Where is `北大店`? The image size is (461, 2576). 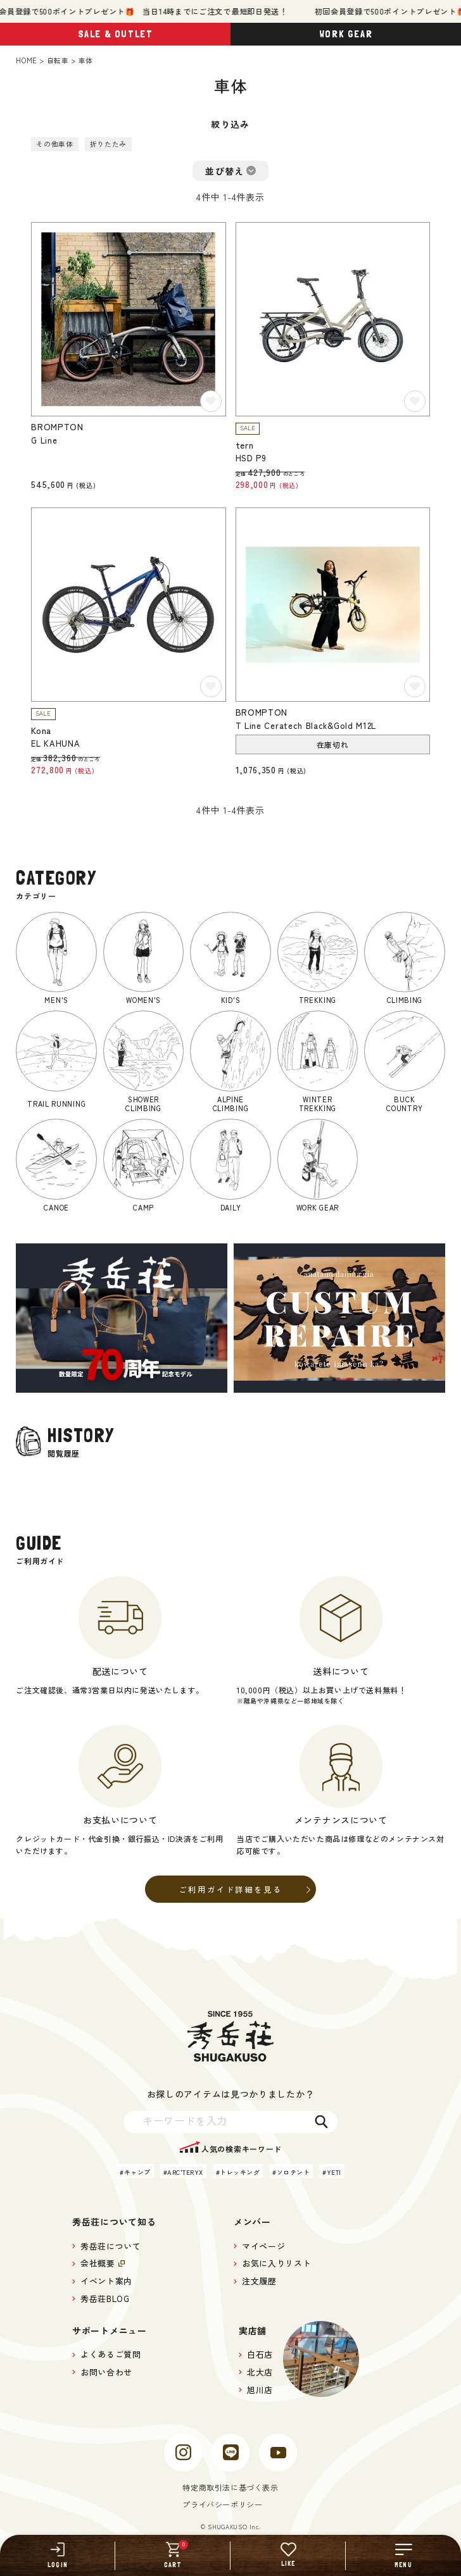
北大店 is located at coordinates (260, 2372).